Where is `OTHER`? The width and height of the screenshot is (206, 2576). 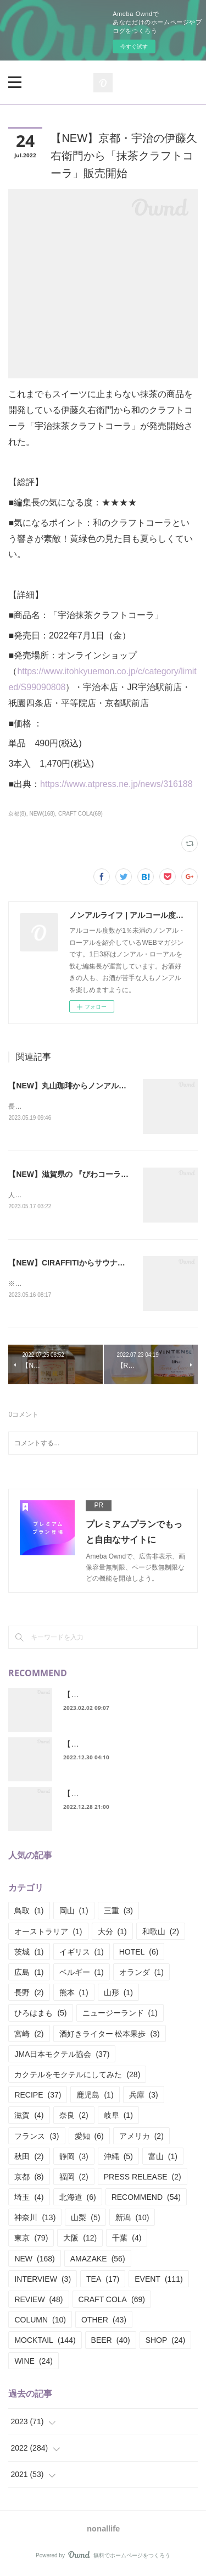
OTHER is located at coordinates (103, 2322).